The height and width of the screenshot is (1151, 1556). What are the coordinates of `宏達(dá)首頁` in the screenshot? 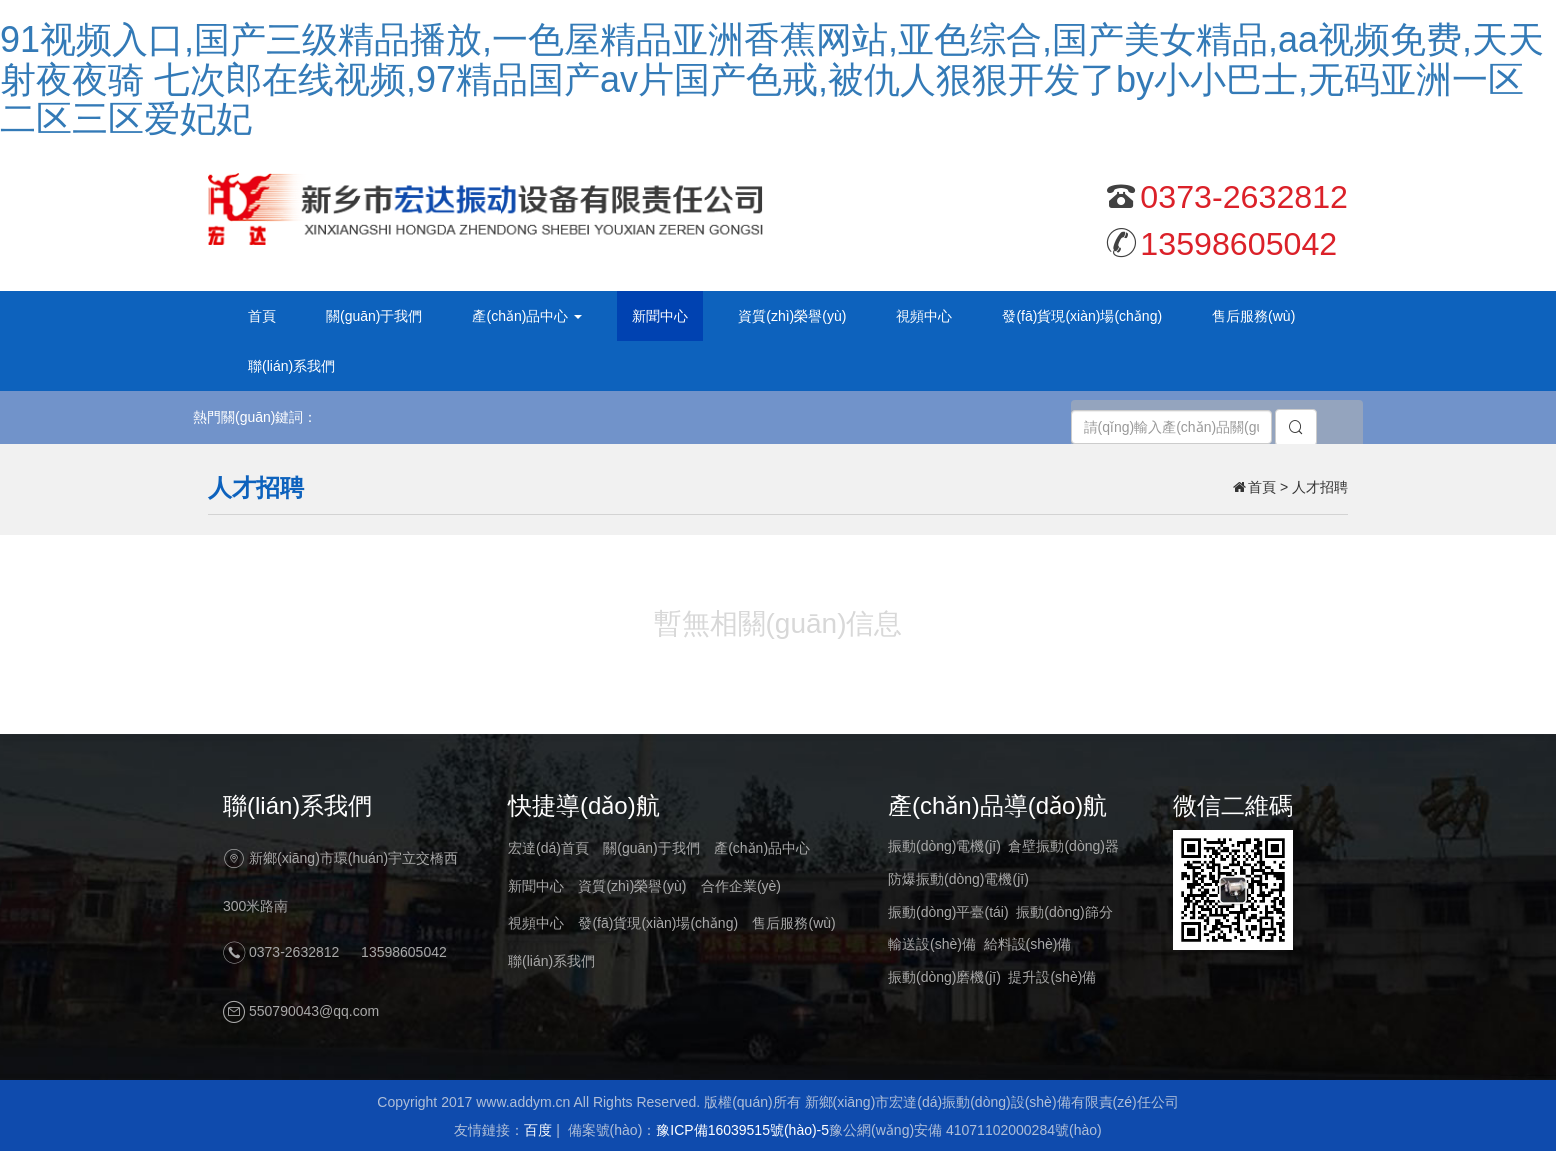 It's located at (548, 848).